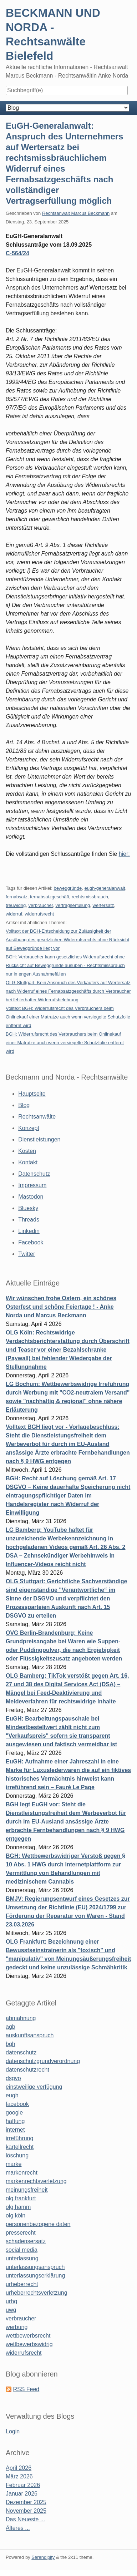 The image size is (137, 2576). I want to click on Älteres ..., so click(18, 2528).